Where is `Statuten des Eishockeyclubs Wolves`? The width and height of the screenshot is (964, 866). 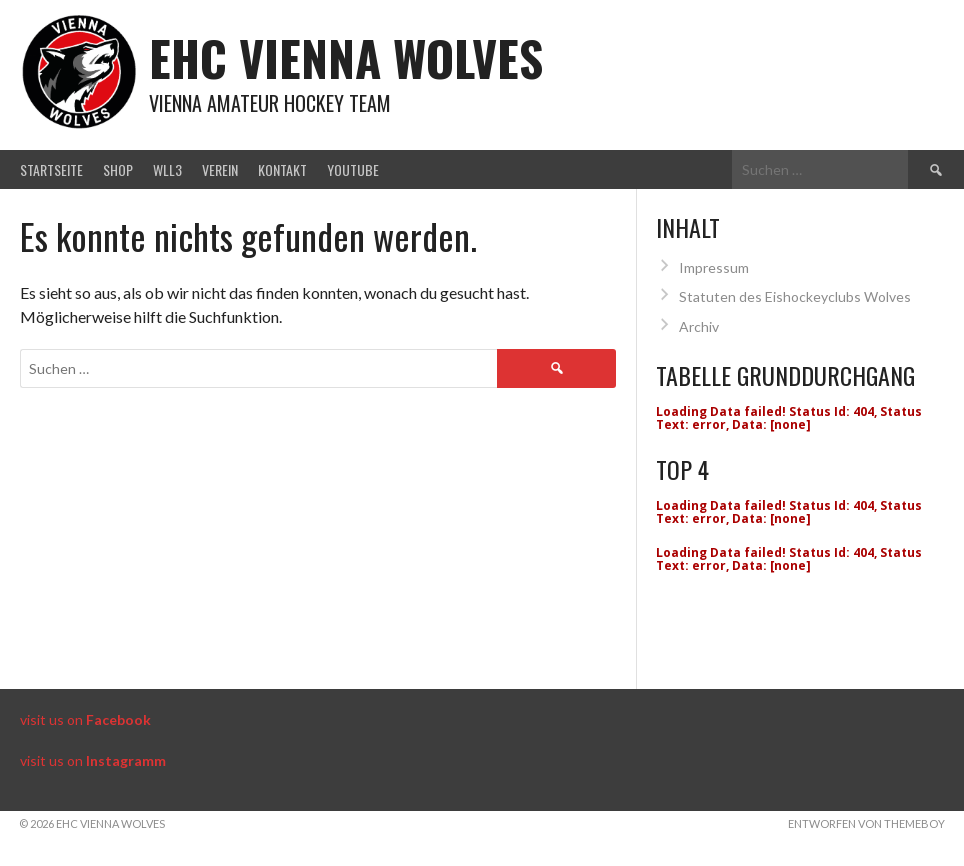
Statuten des Eishockeyclubs Wolves is located at coordinates (795, 296).